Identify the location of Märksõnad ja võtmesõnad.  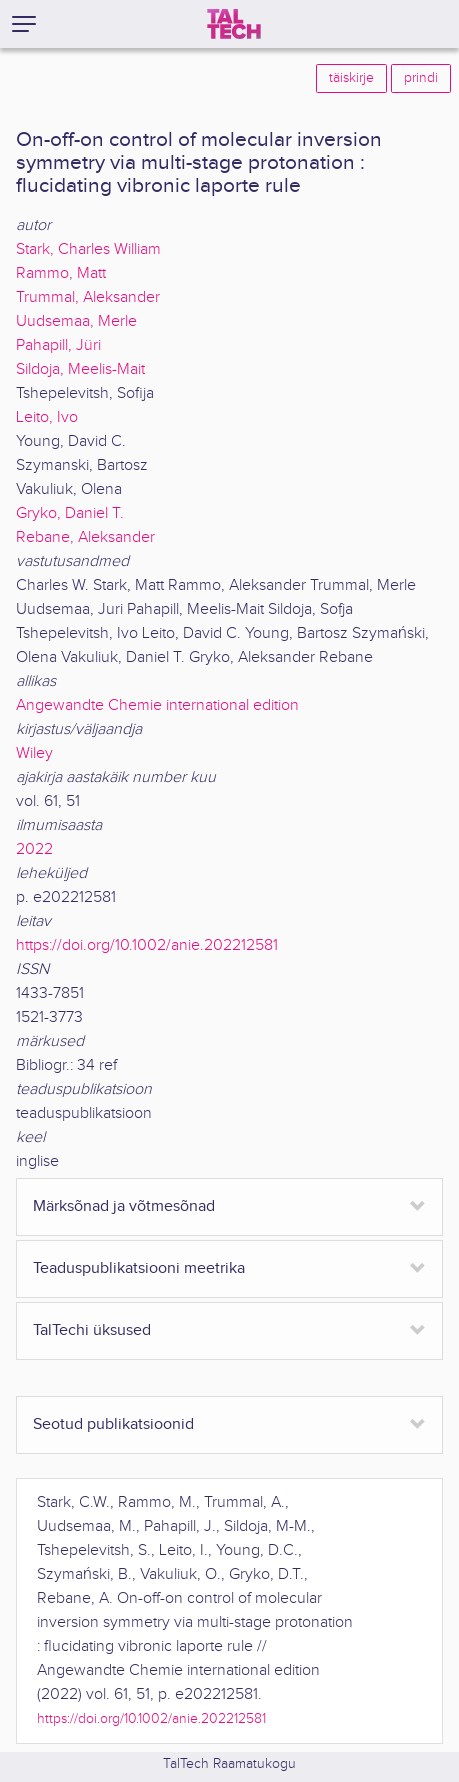
(124, 1206).